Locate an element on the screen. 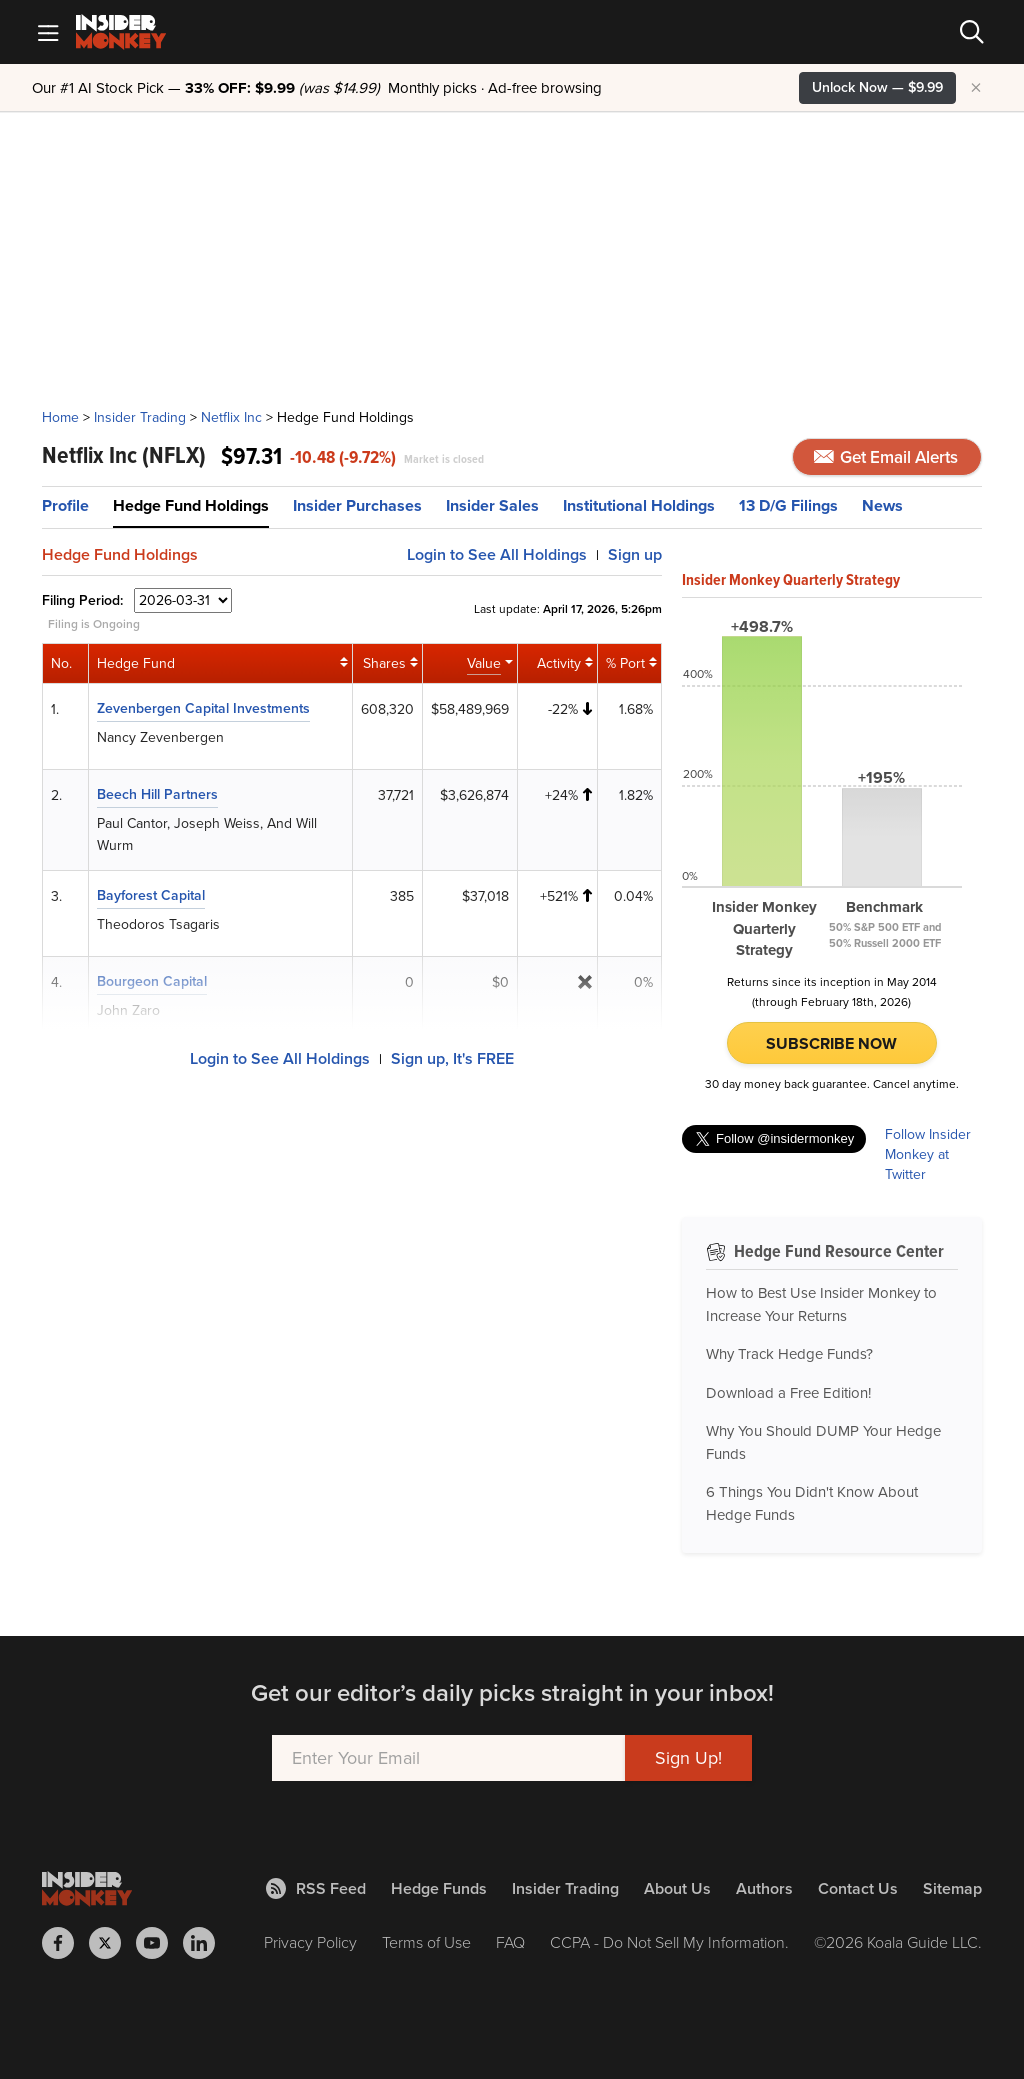  13 D/G Filings is located at coordinates (788, 505).